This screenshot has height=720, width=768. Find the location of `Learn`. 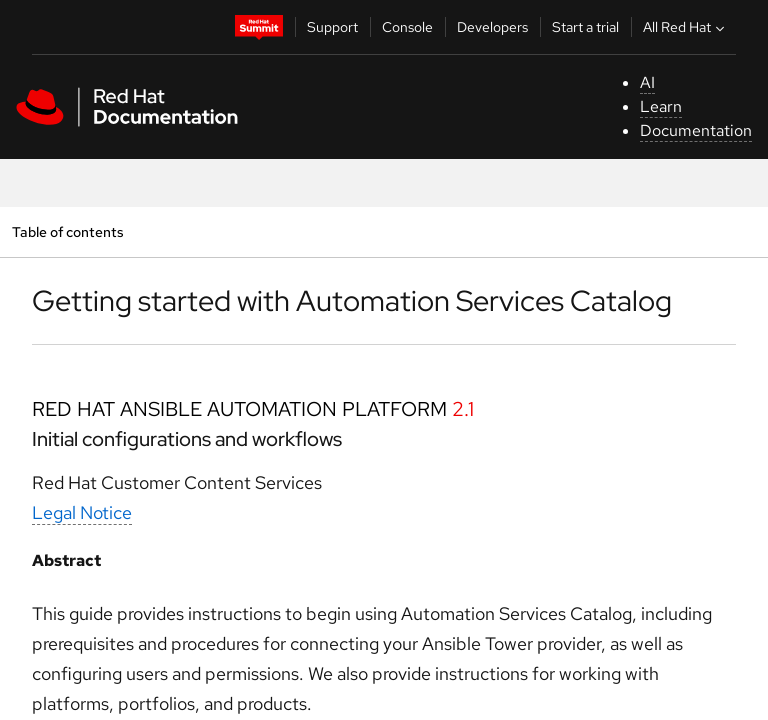

Learn is located at coordinates (661, 106).